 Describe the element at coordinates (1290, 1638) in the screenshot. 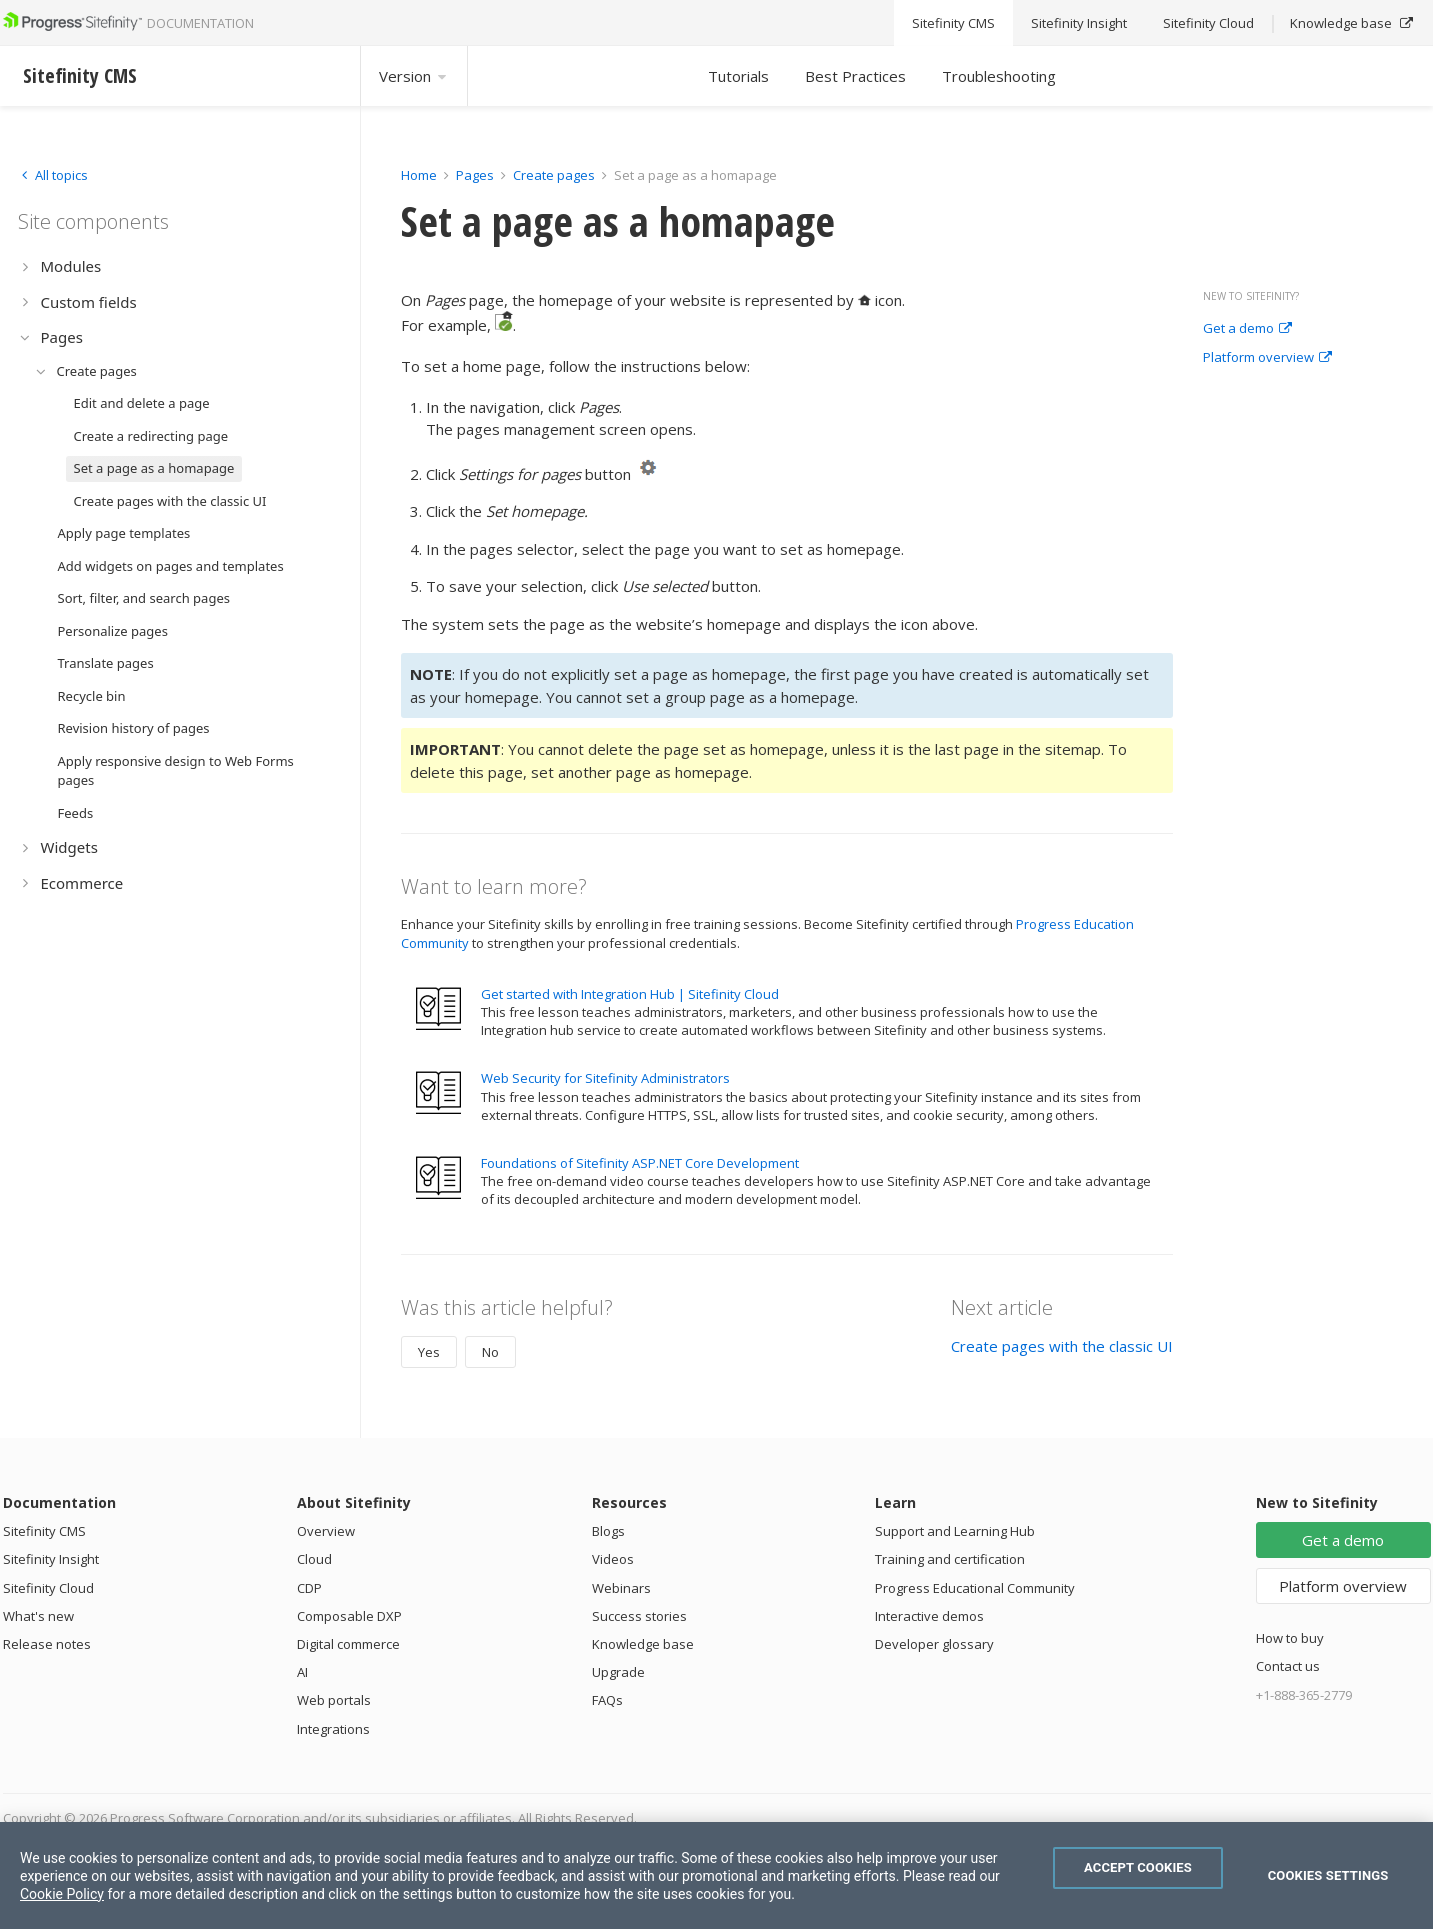

I see `How to buy` at that location.